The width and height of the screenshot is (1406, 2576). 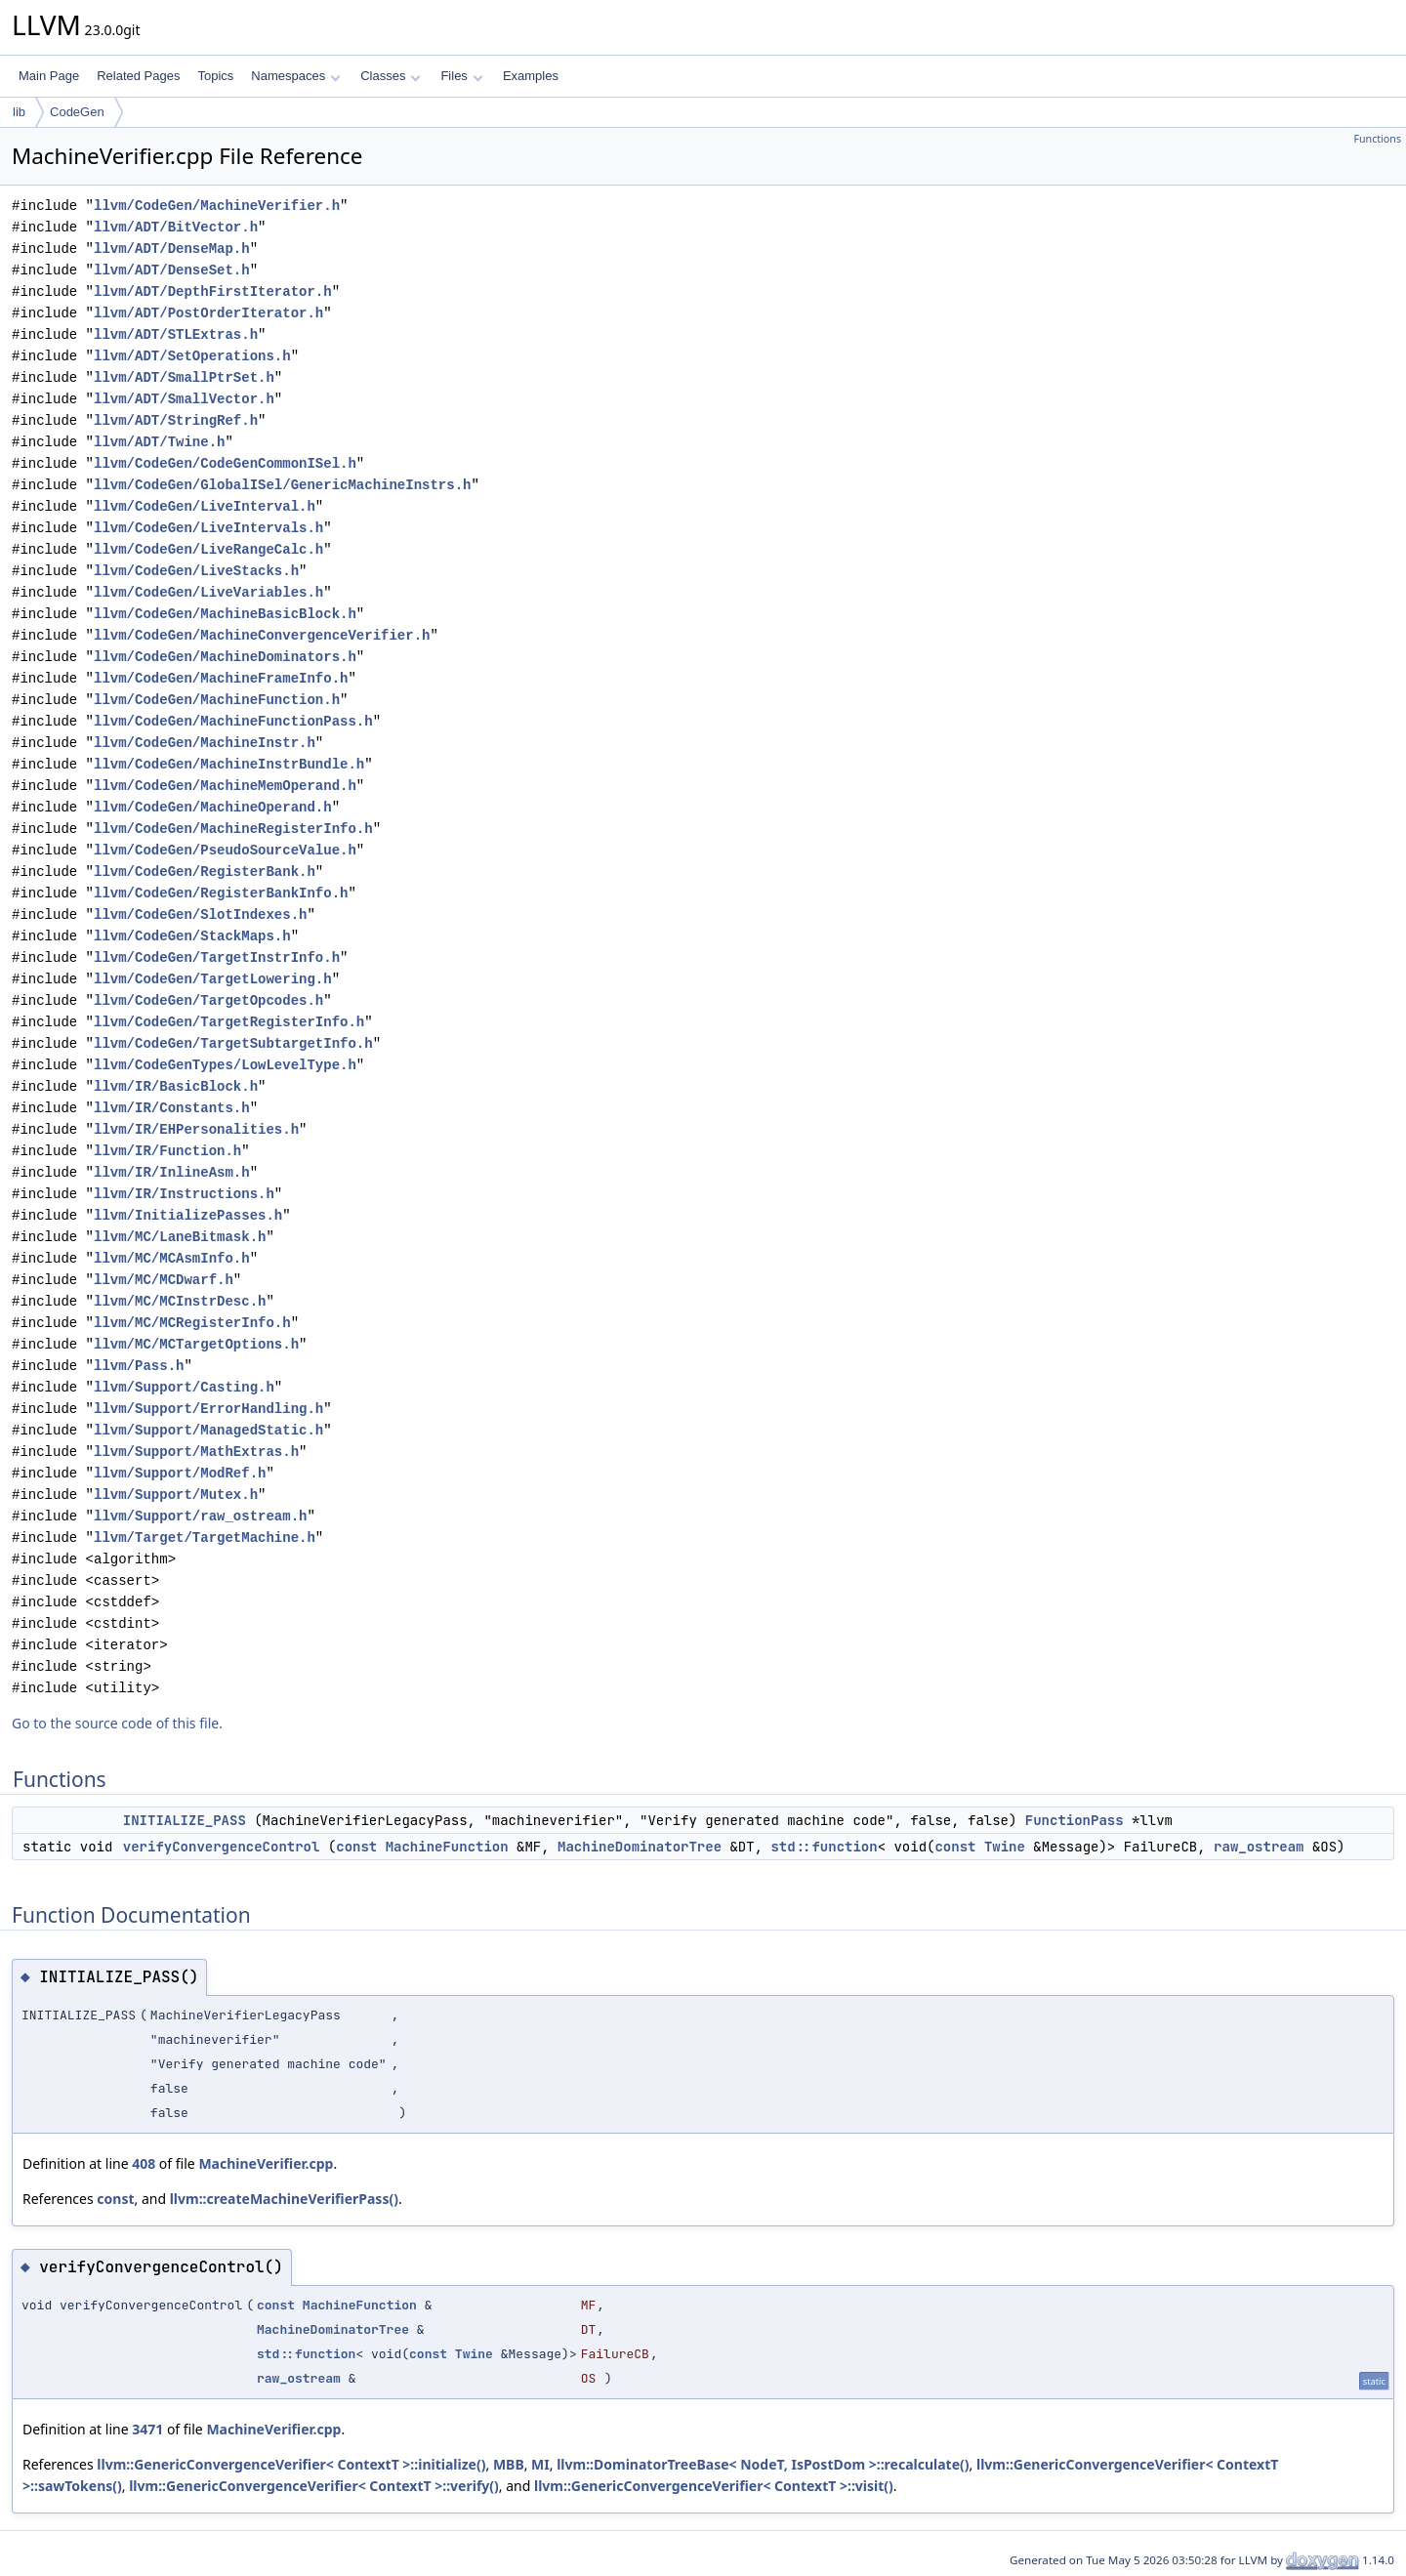 What do you see at coordinates (461, 75) in the screenshot?
I see `Files` at bounding box center [461, 75].